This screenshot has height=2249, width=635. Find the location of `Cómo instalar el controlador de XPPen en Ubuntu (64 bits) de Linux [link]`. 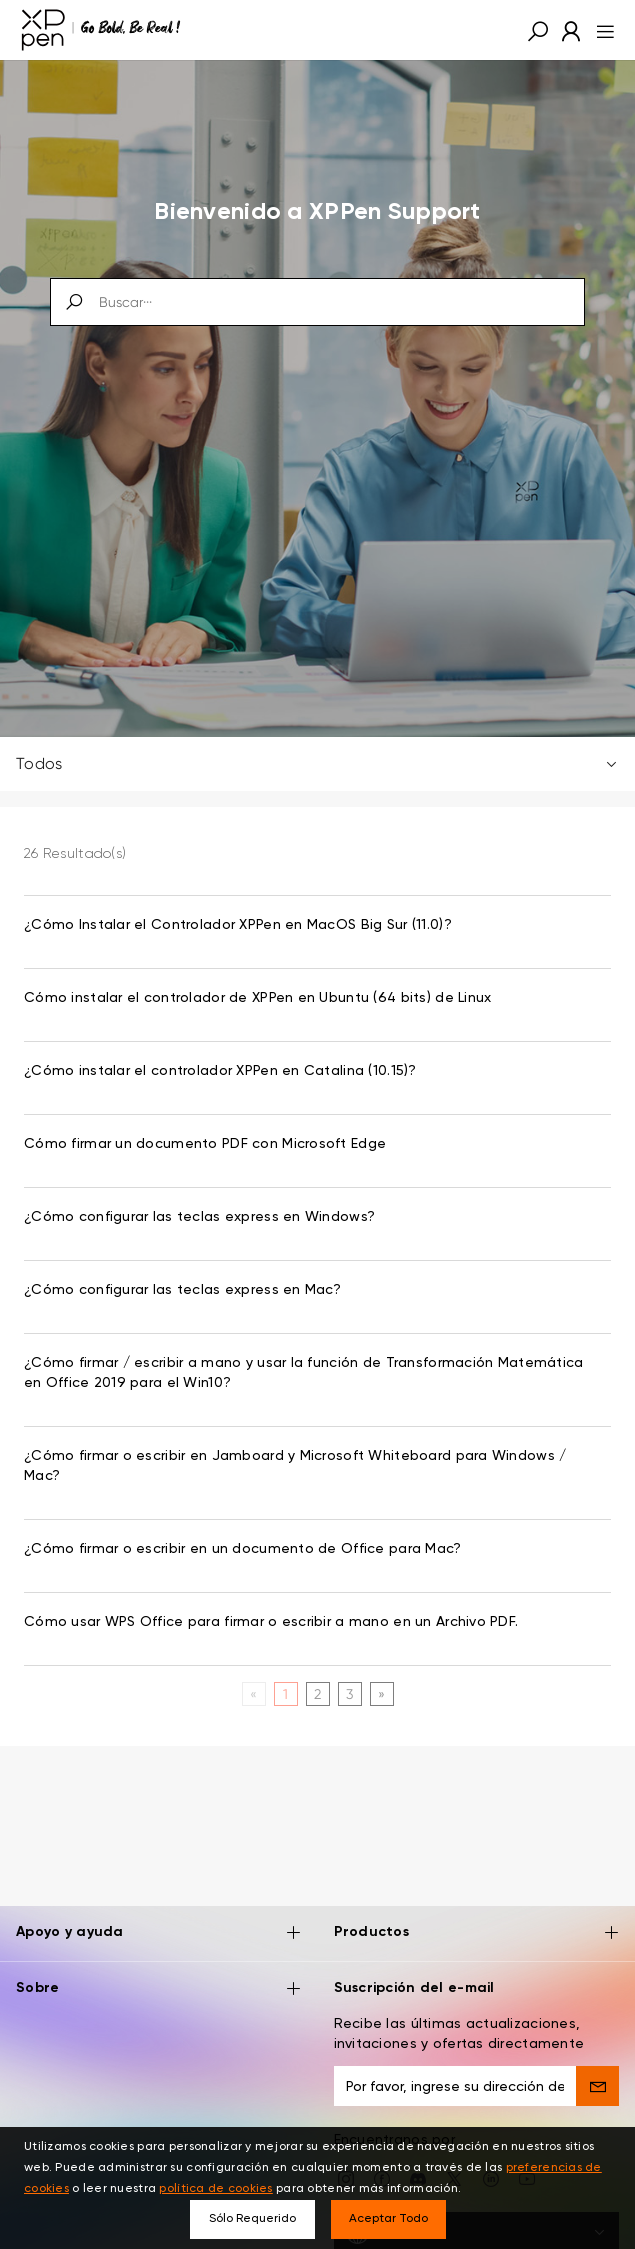

Cómo instalar el controlador de XPPen en Ubuntu (64 bits) de Linux [link] is located at coordinates (257, 998).